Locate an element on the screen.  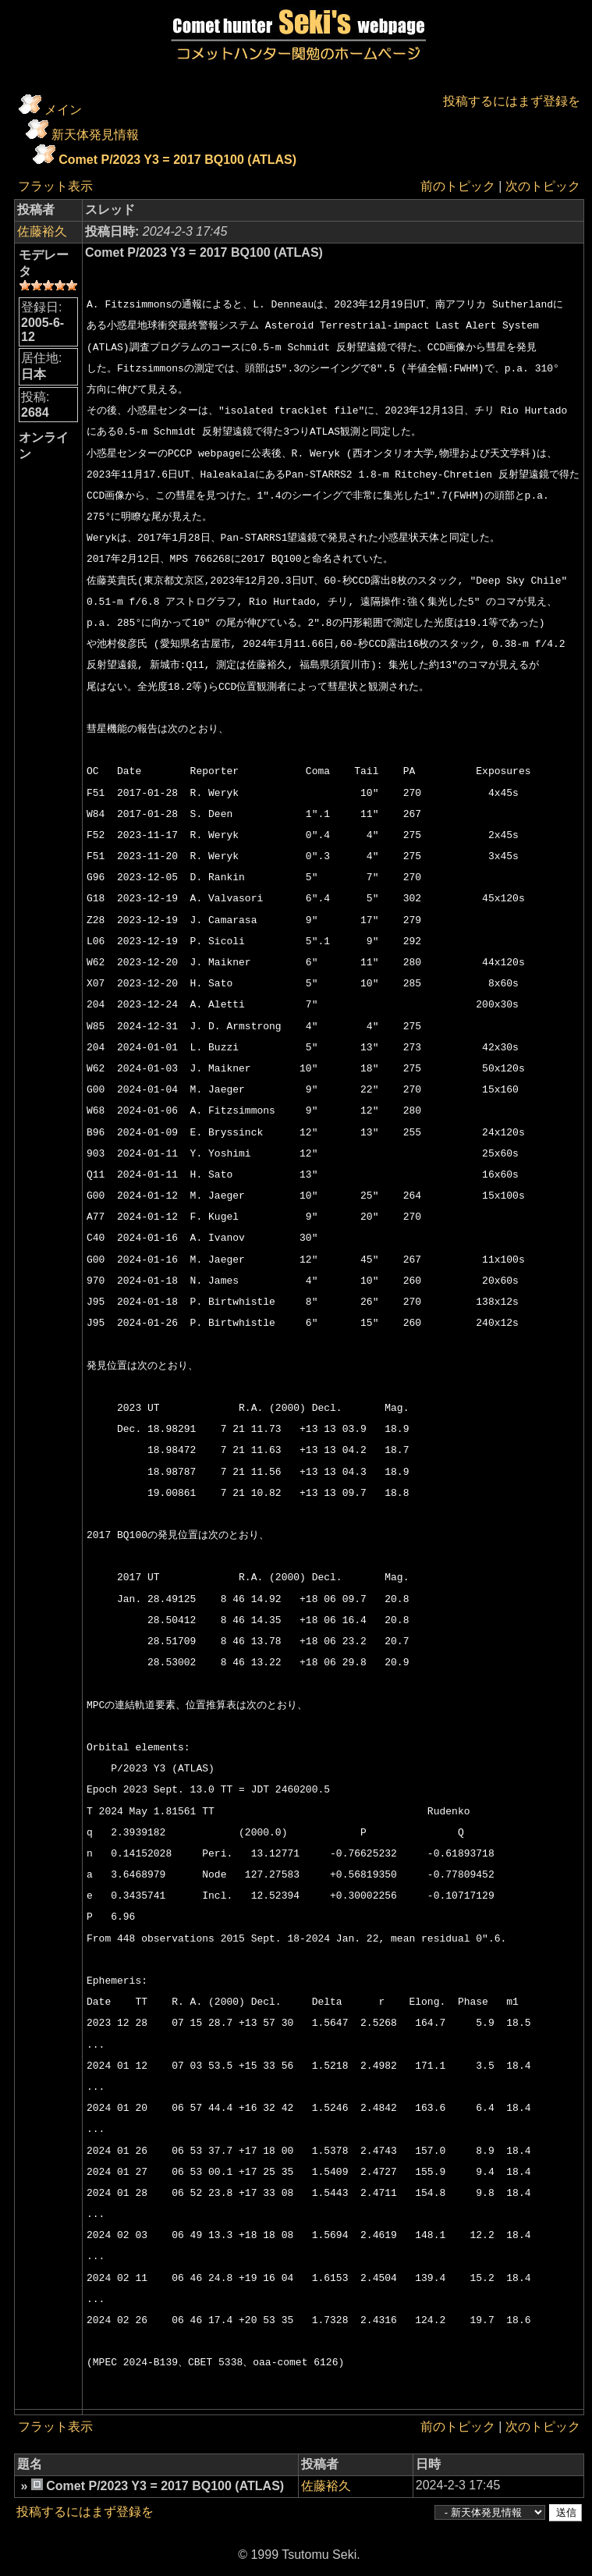
メイン is located at coordinates (63, 109).